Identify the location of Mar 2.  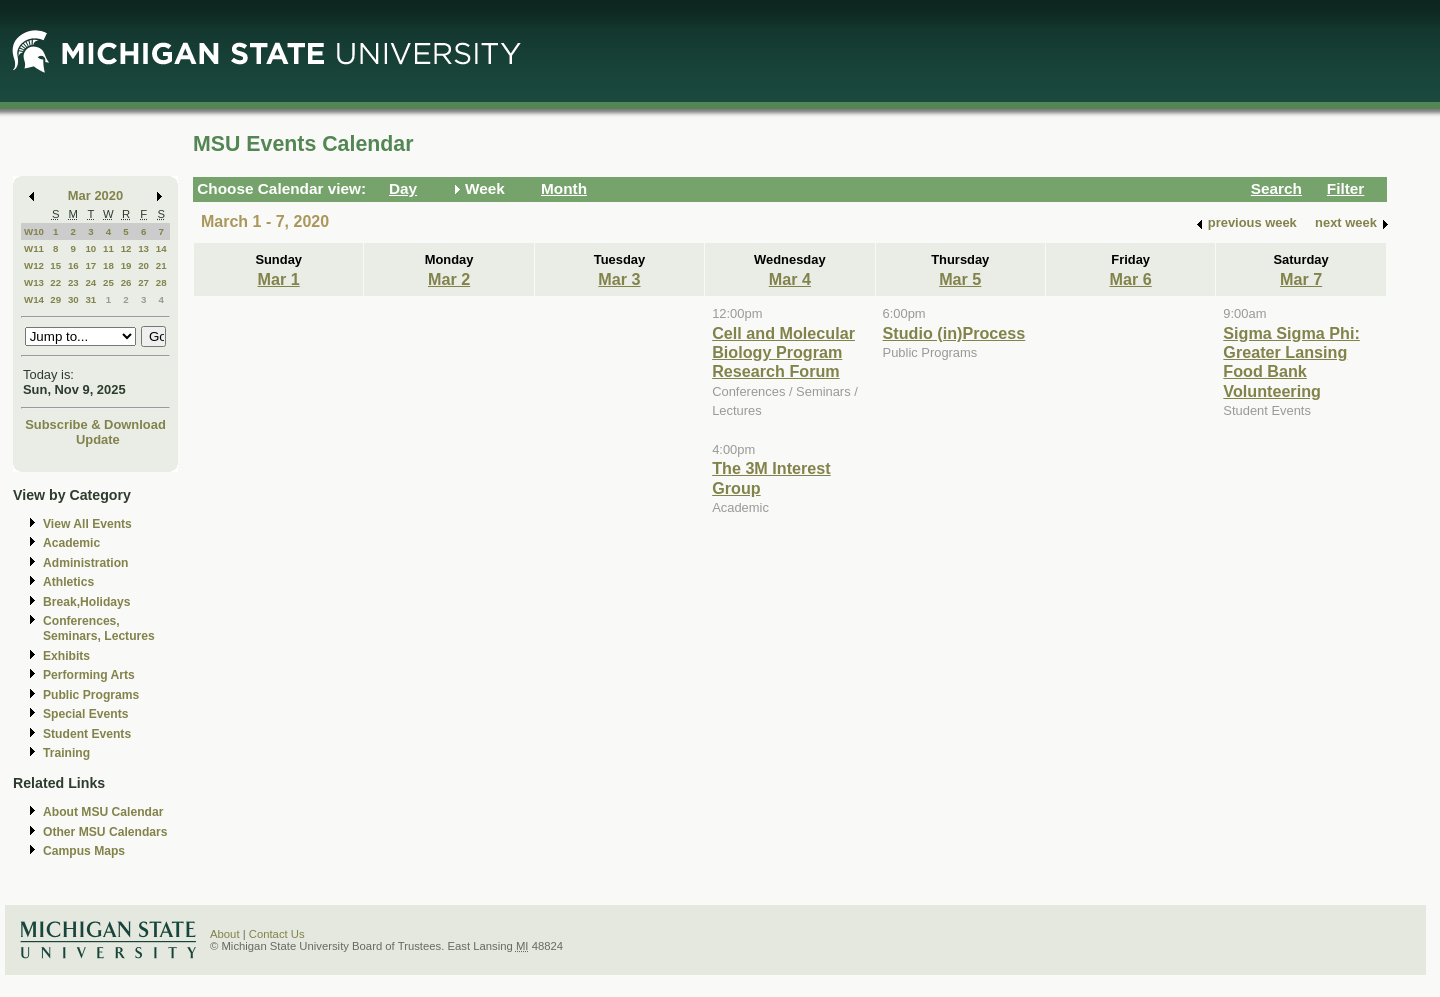
(449, 279).